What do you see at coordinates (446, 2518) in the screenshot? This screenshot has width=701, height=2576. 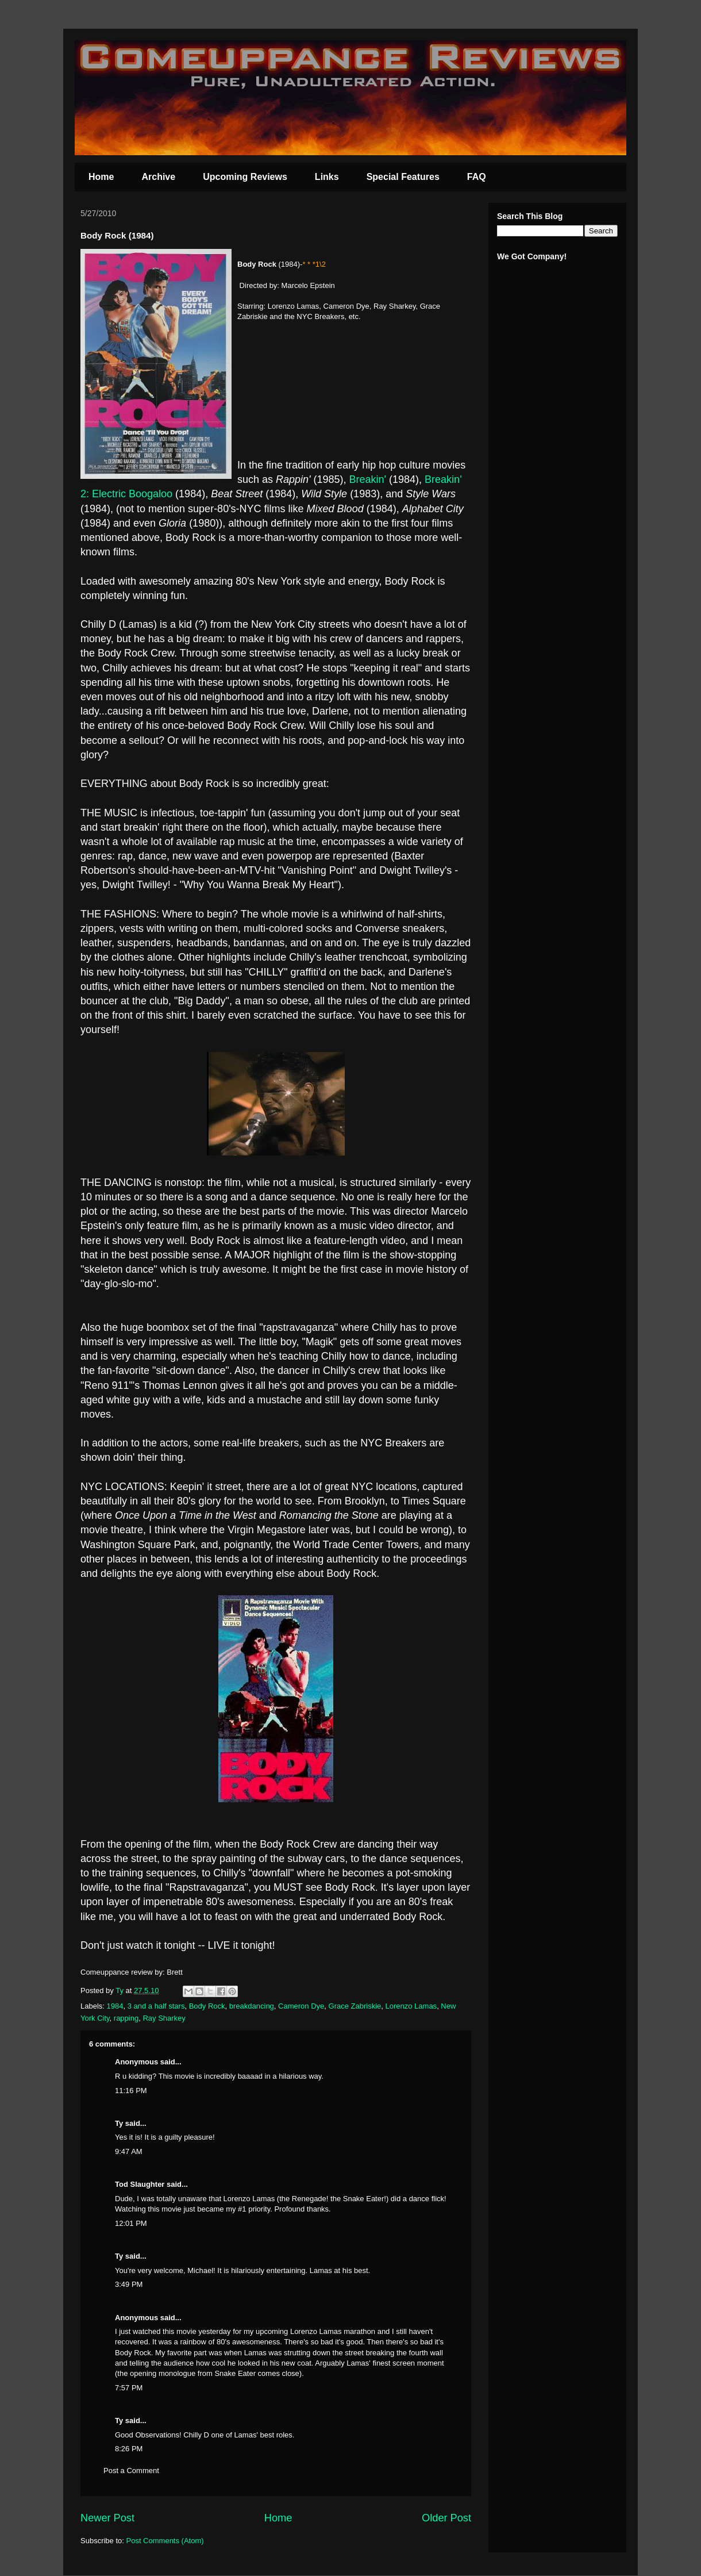 I see `Older Post` at bounding box center [446, 2518].